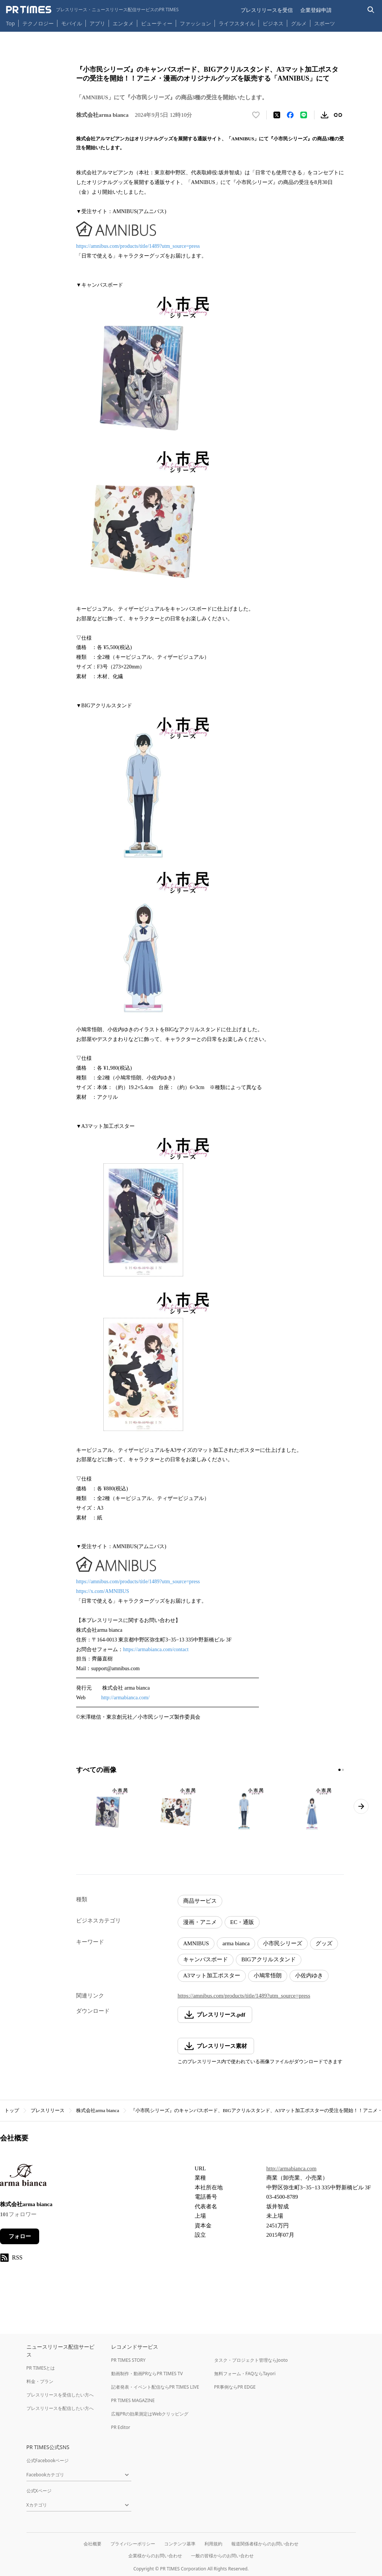 This screenshot has height=2576, width=382. Describe the element at coordinates (132, 2544) in the screenshot. I see `プライバシーポリシー` at that location.